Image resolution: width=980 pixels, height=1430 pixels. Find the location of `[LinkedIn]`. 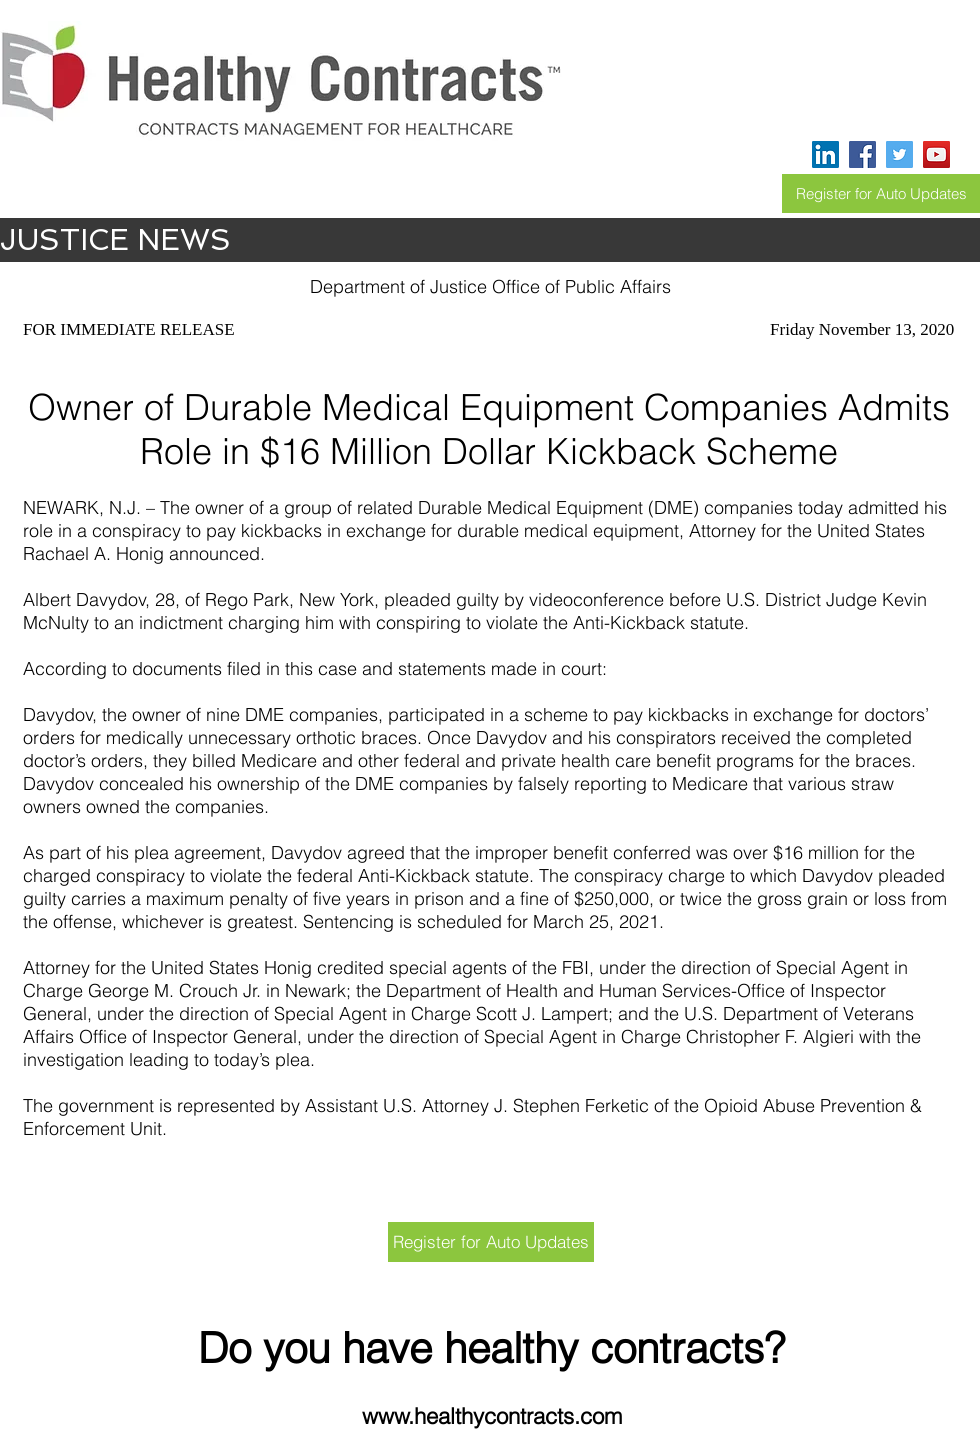

[LinkedIn] is located at coordinates (825, 154).